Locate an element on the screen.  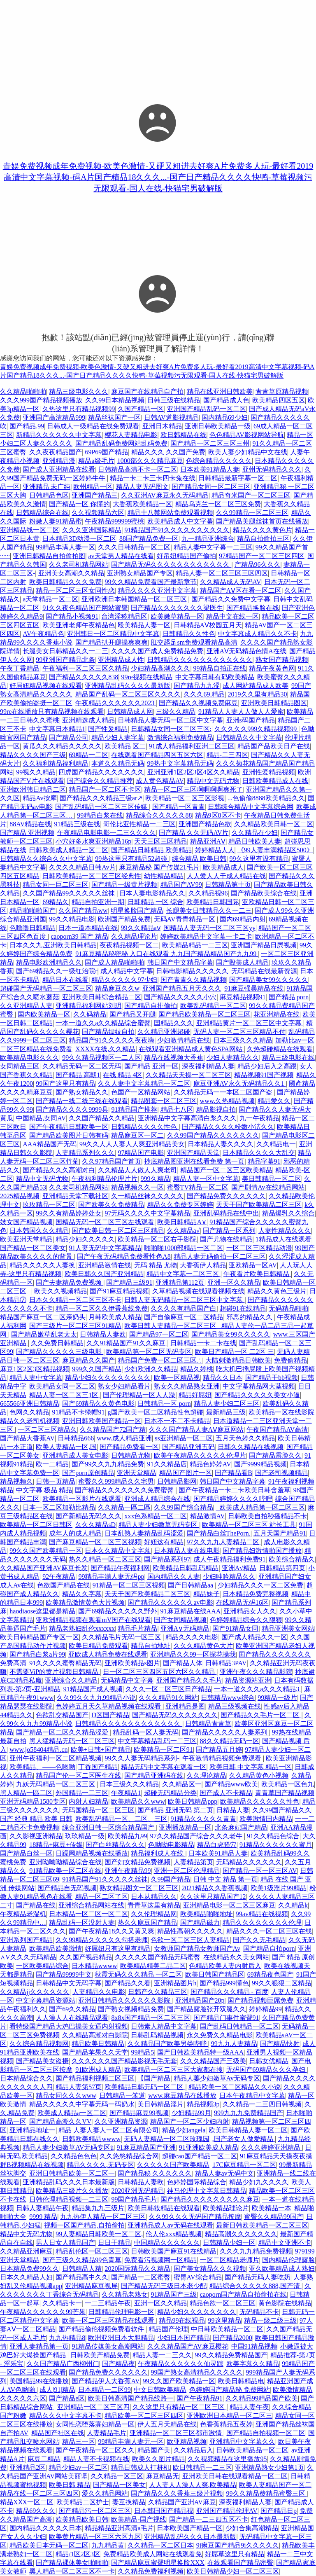
亚洲精品一区二区三区都市激情 is located at coordinates (176, 2432).